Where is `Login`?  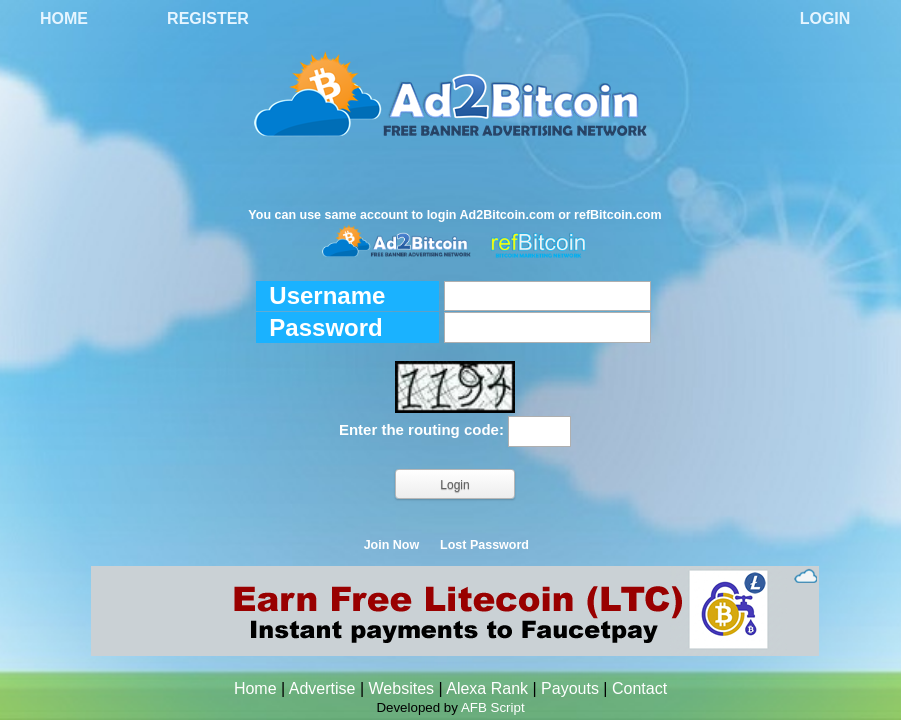 Login is located at coordinates (825, 18).